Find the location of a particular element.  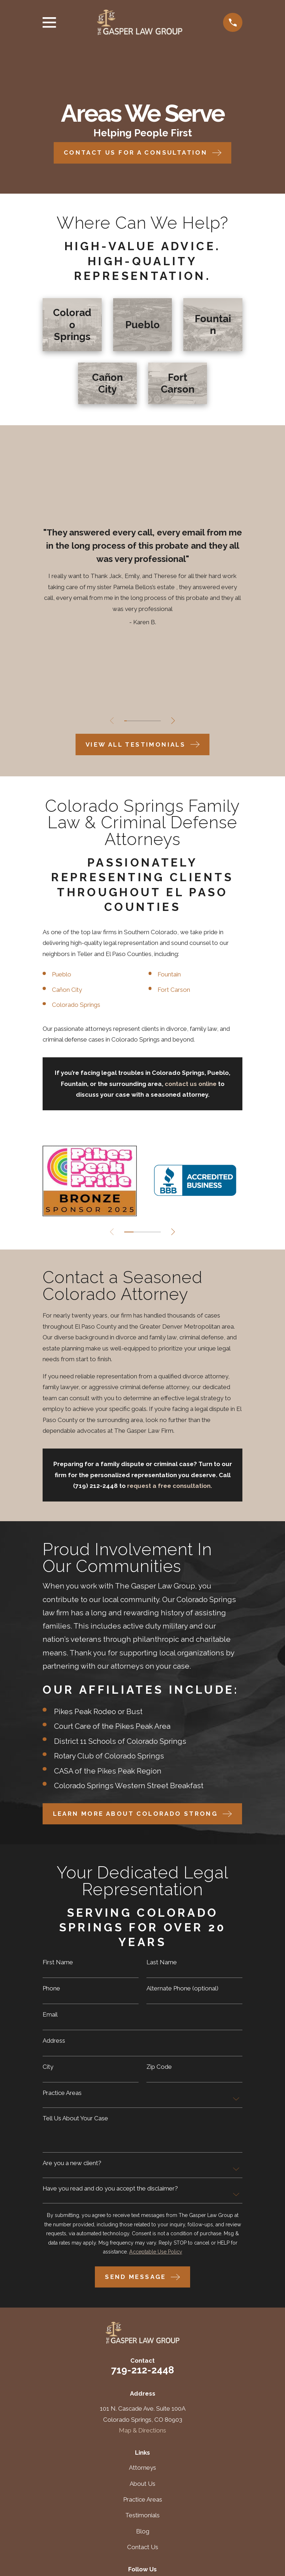

Map & Directions is located at coordinates (142, 2430).